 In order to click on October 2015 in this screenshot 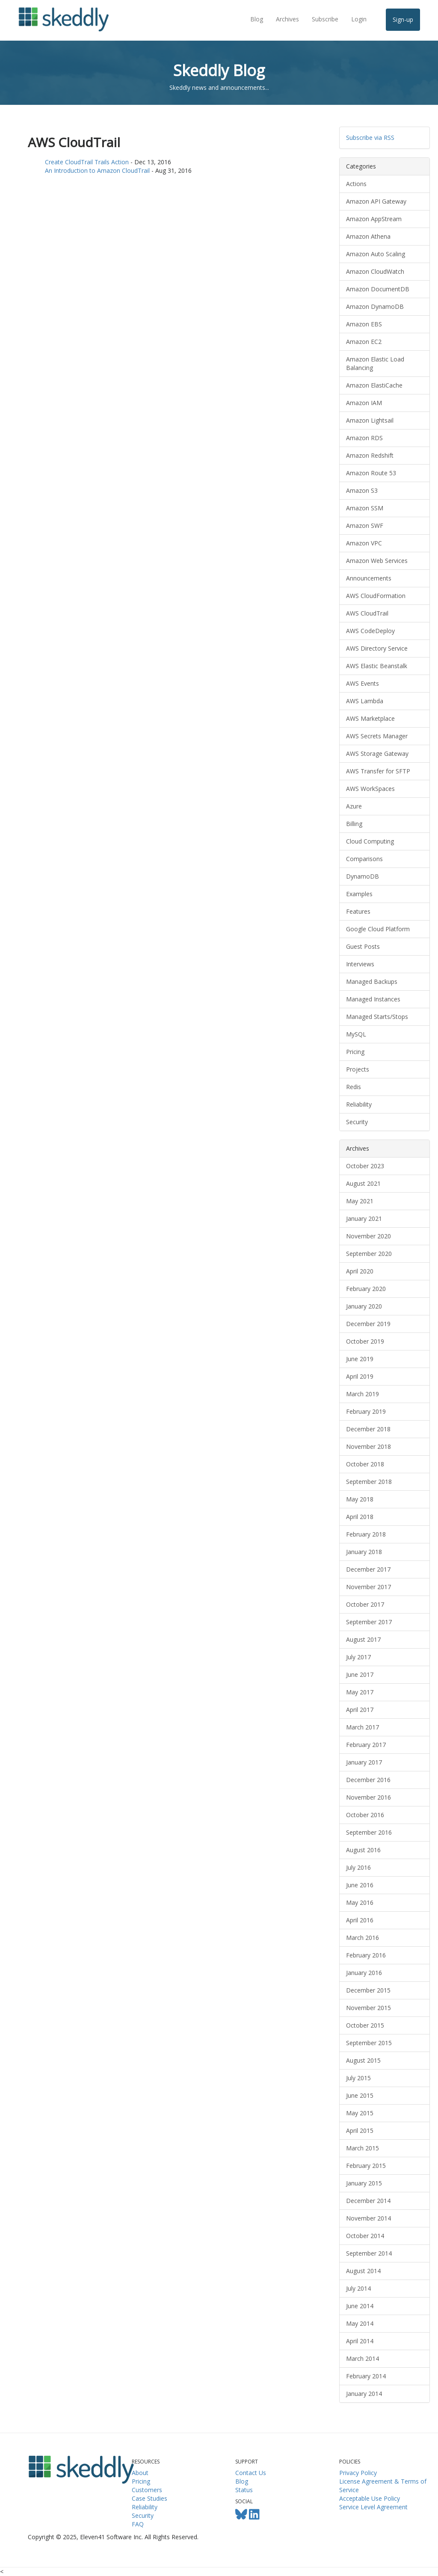, I will do `click(365, 2025)`.